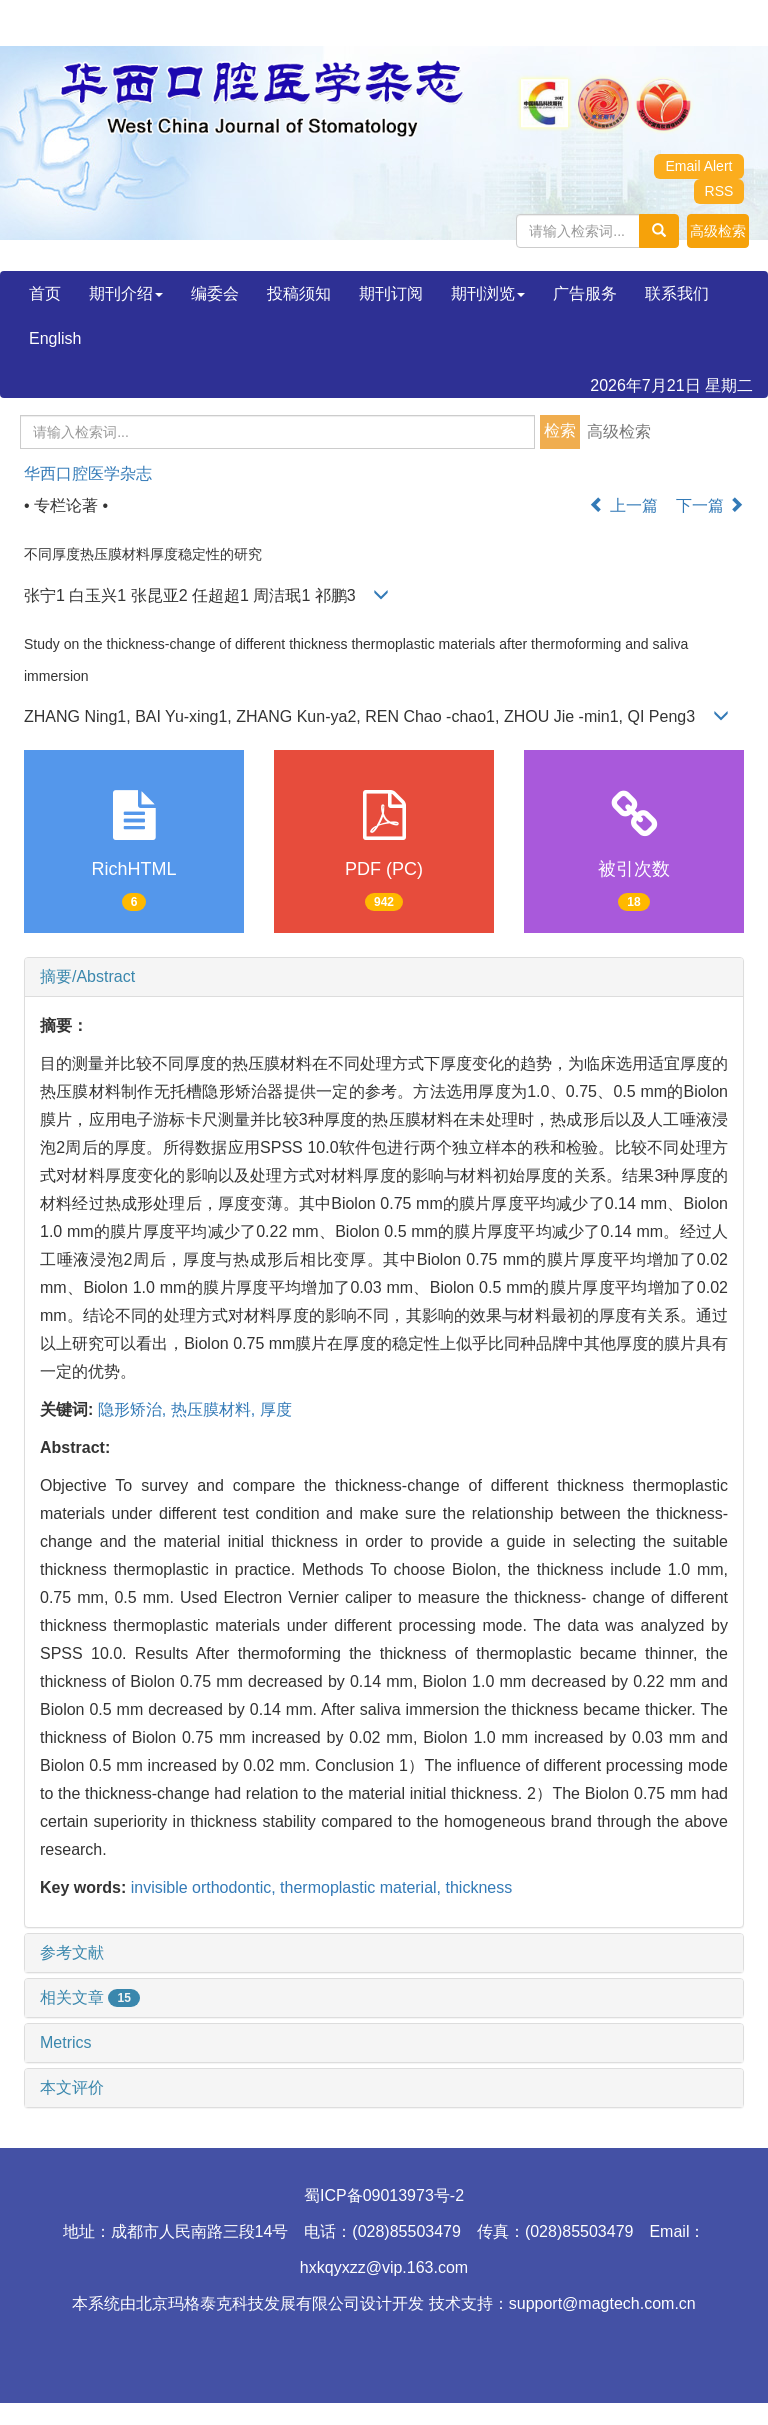 The height and width of the screenshot is (2425, 768). What do you see at coordinates (126, 293) in the screenshot?
I see `期刊介绍` at bounding box center [126, 293].